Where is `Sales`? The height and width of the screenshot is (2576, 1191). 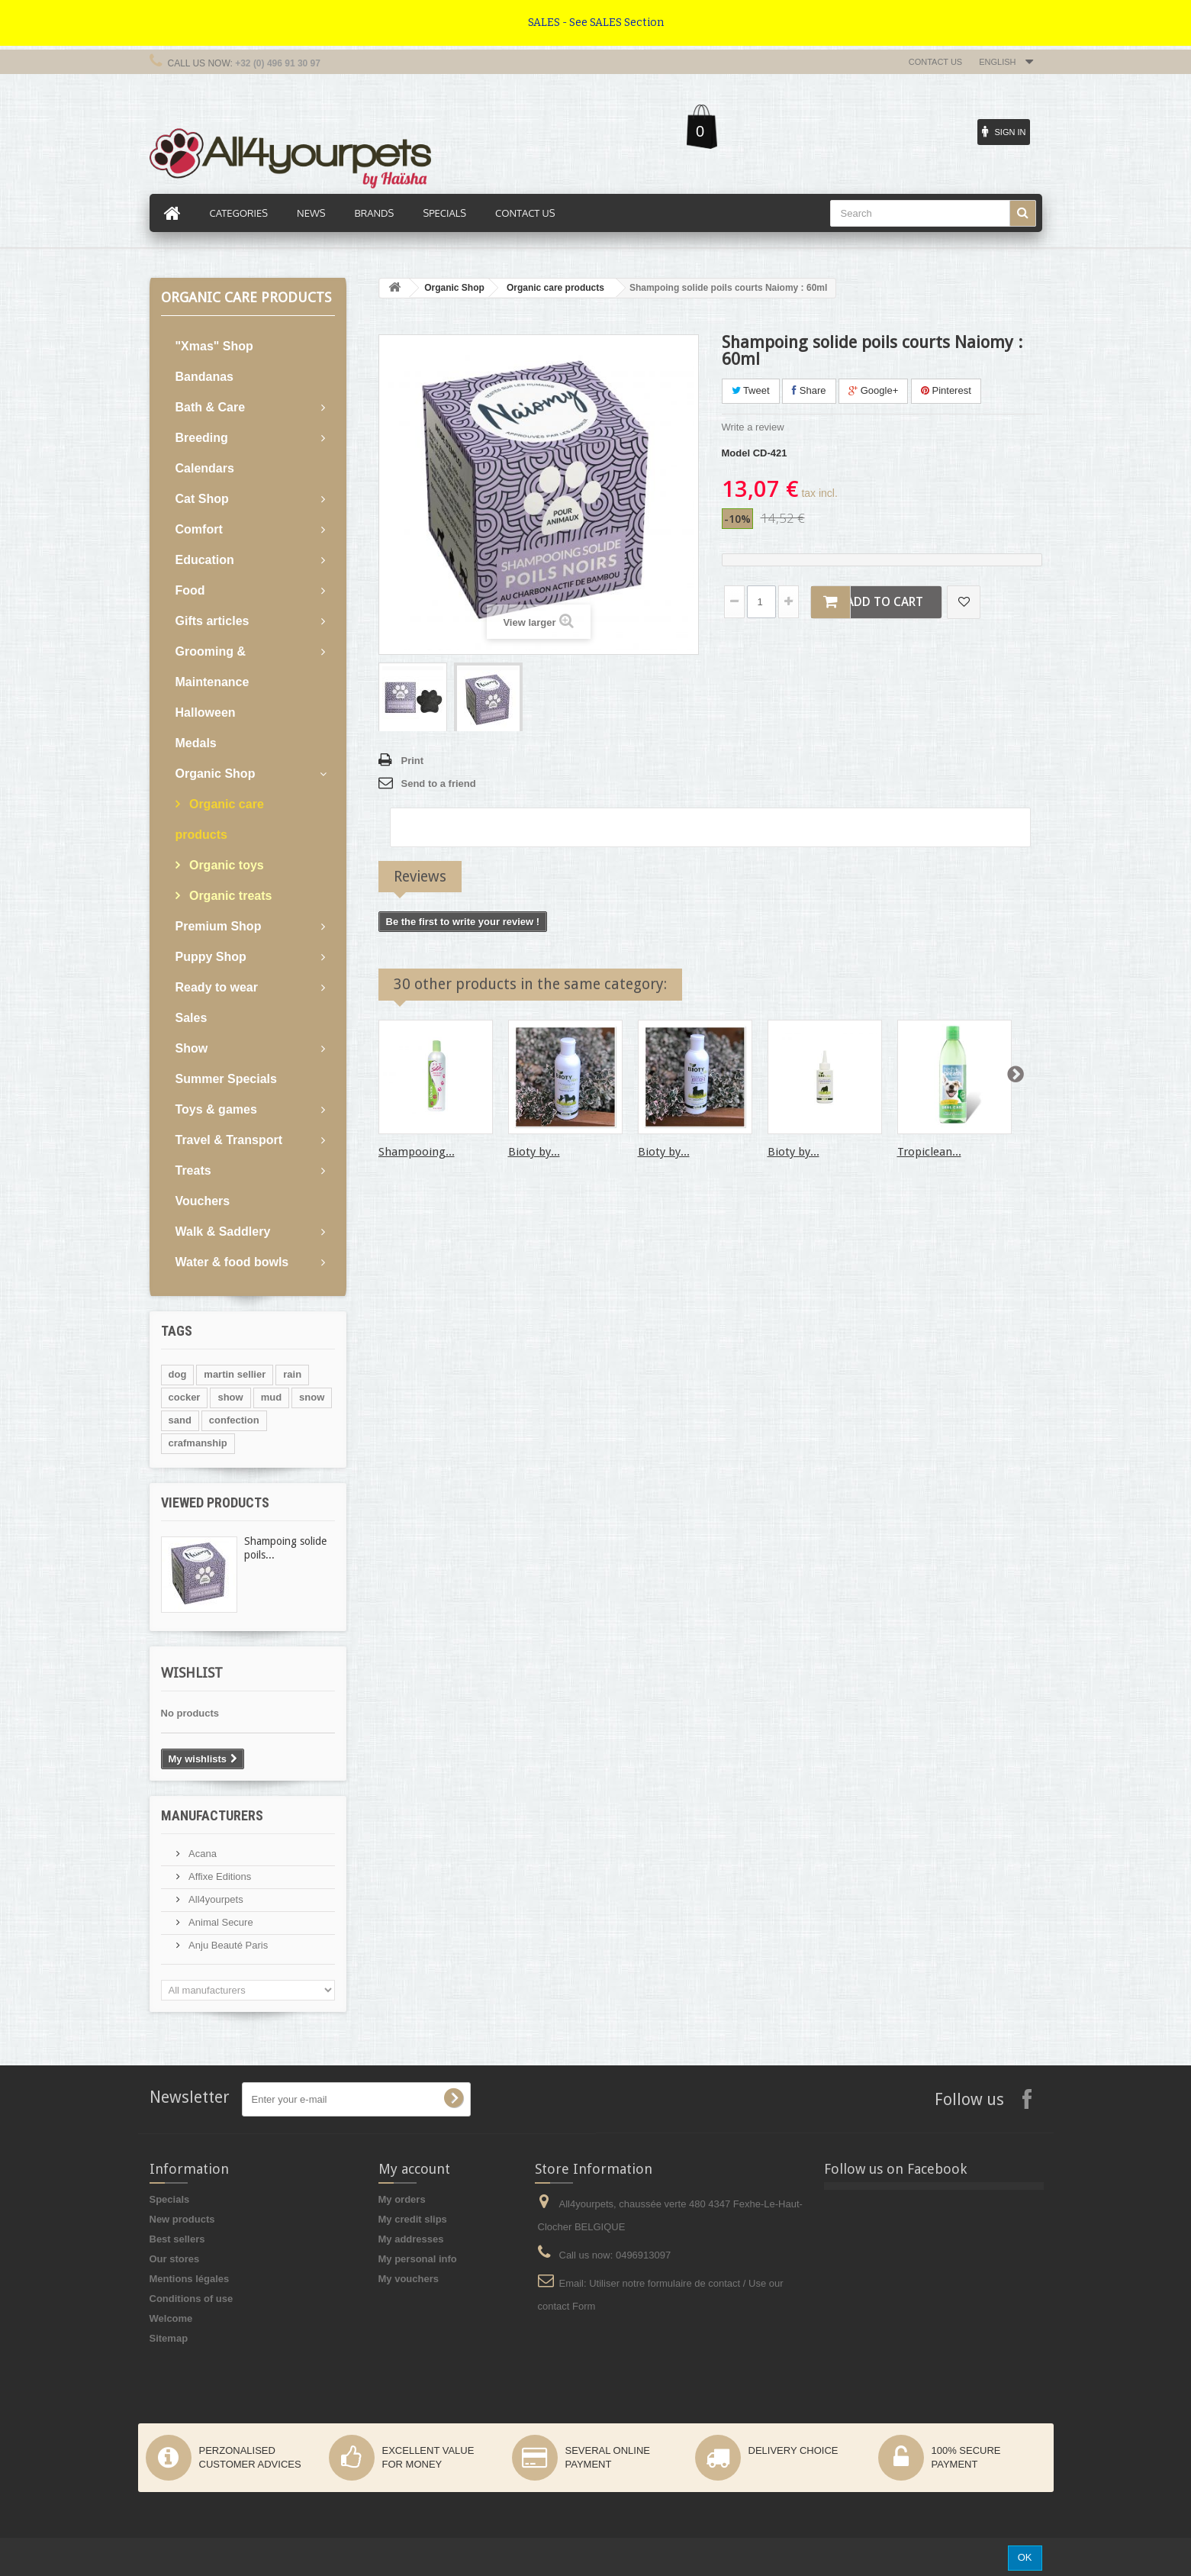
Sales is located at coordinates (191, 1017).